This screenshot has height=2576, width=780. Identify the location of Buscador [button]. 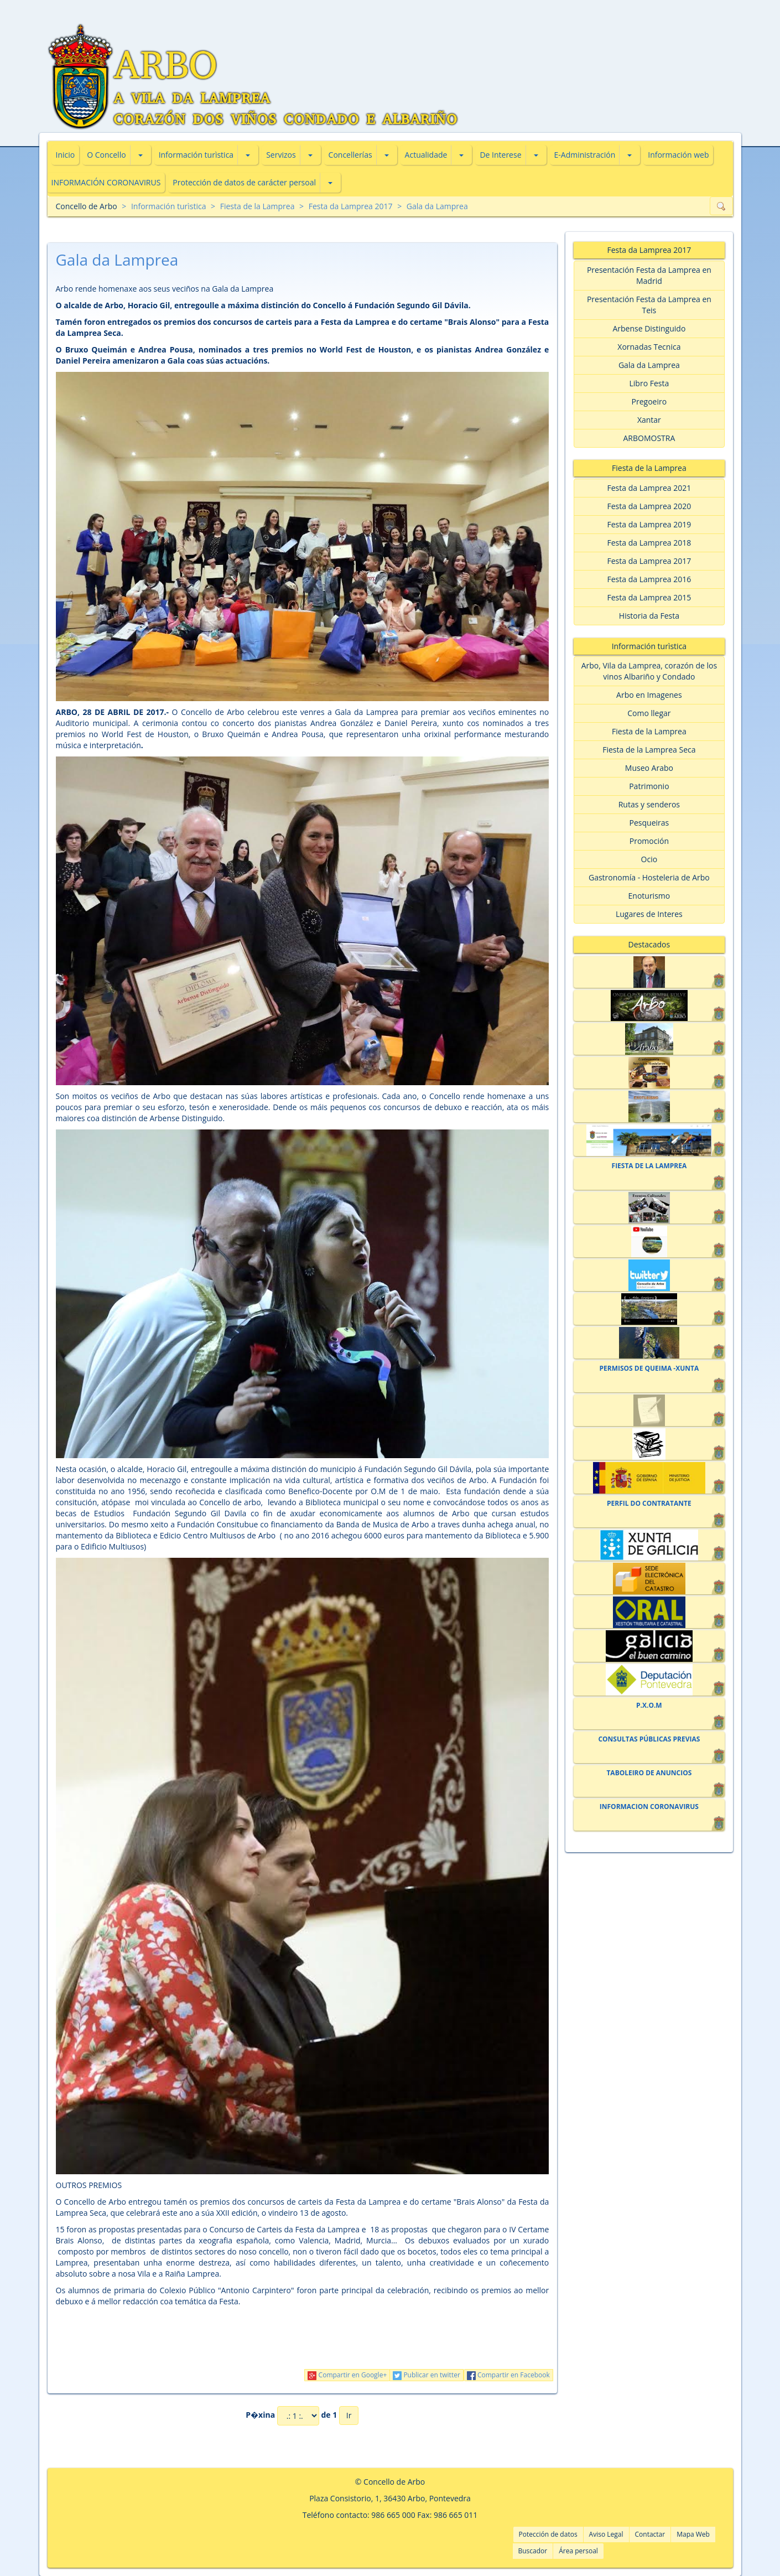
(533, 2551).